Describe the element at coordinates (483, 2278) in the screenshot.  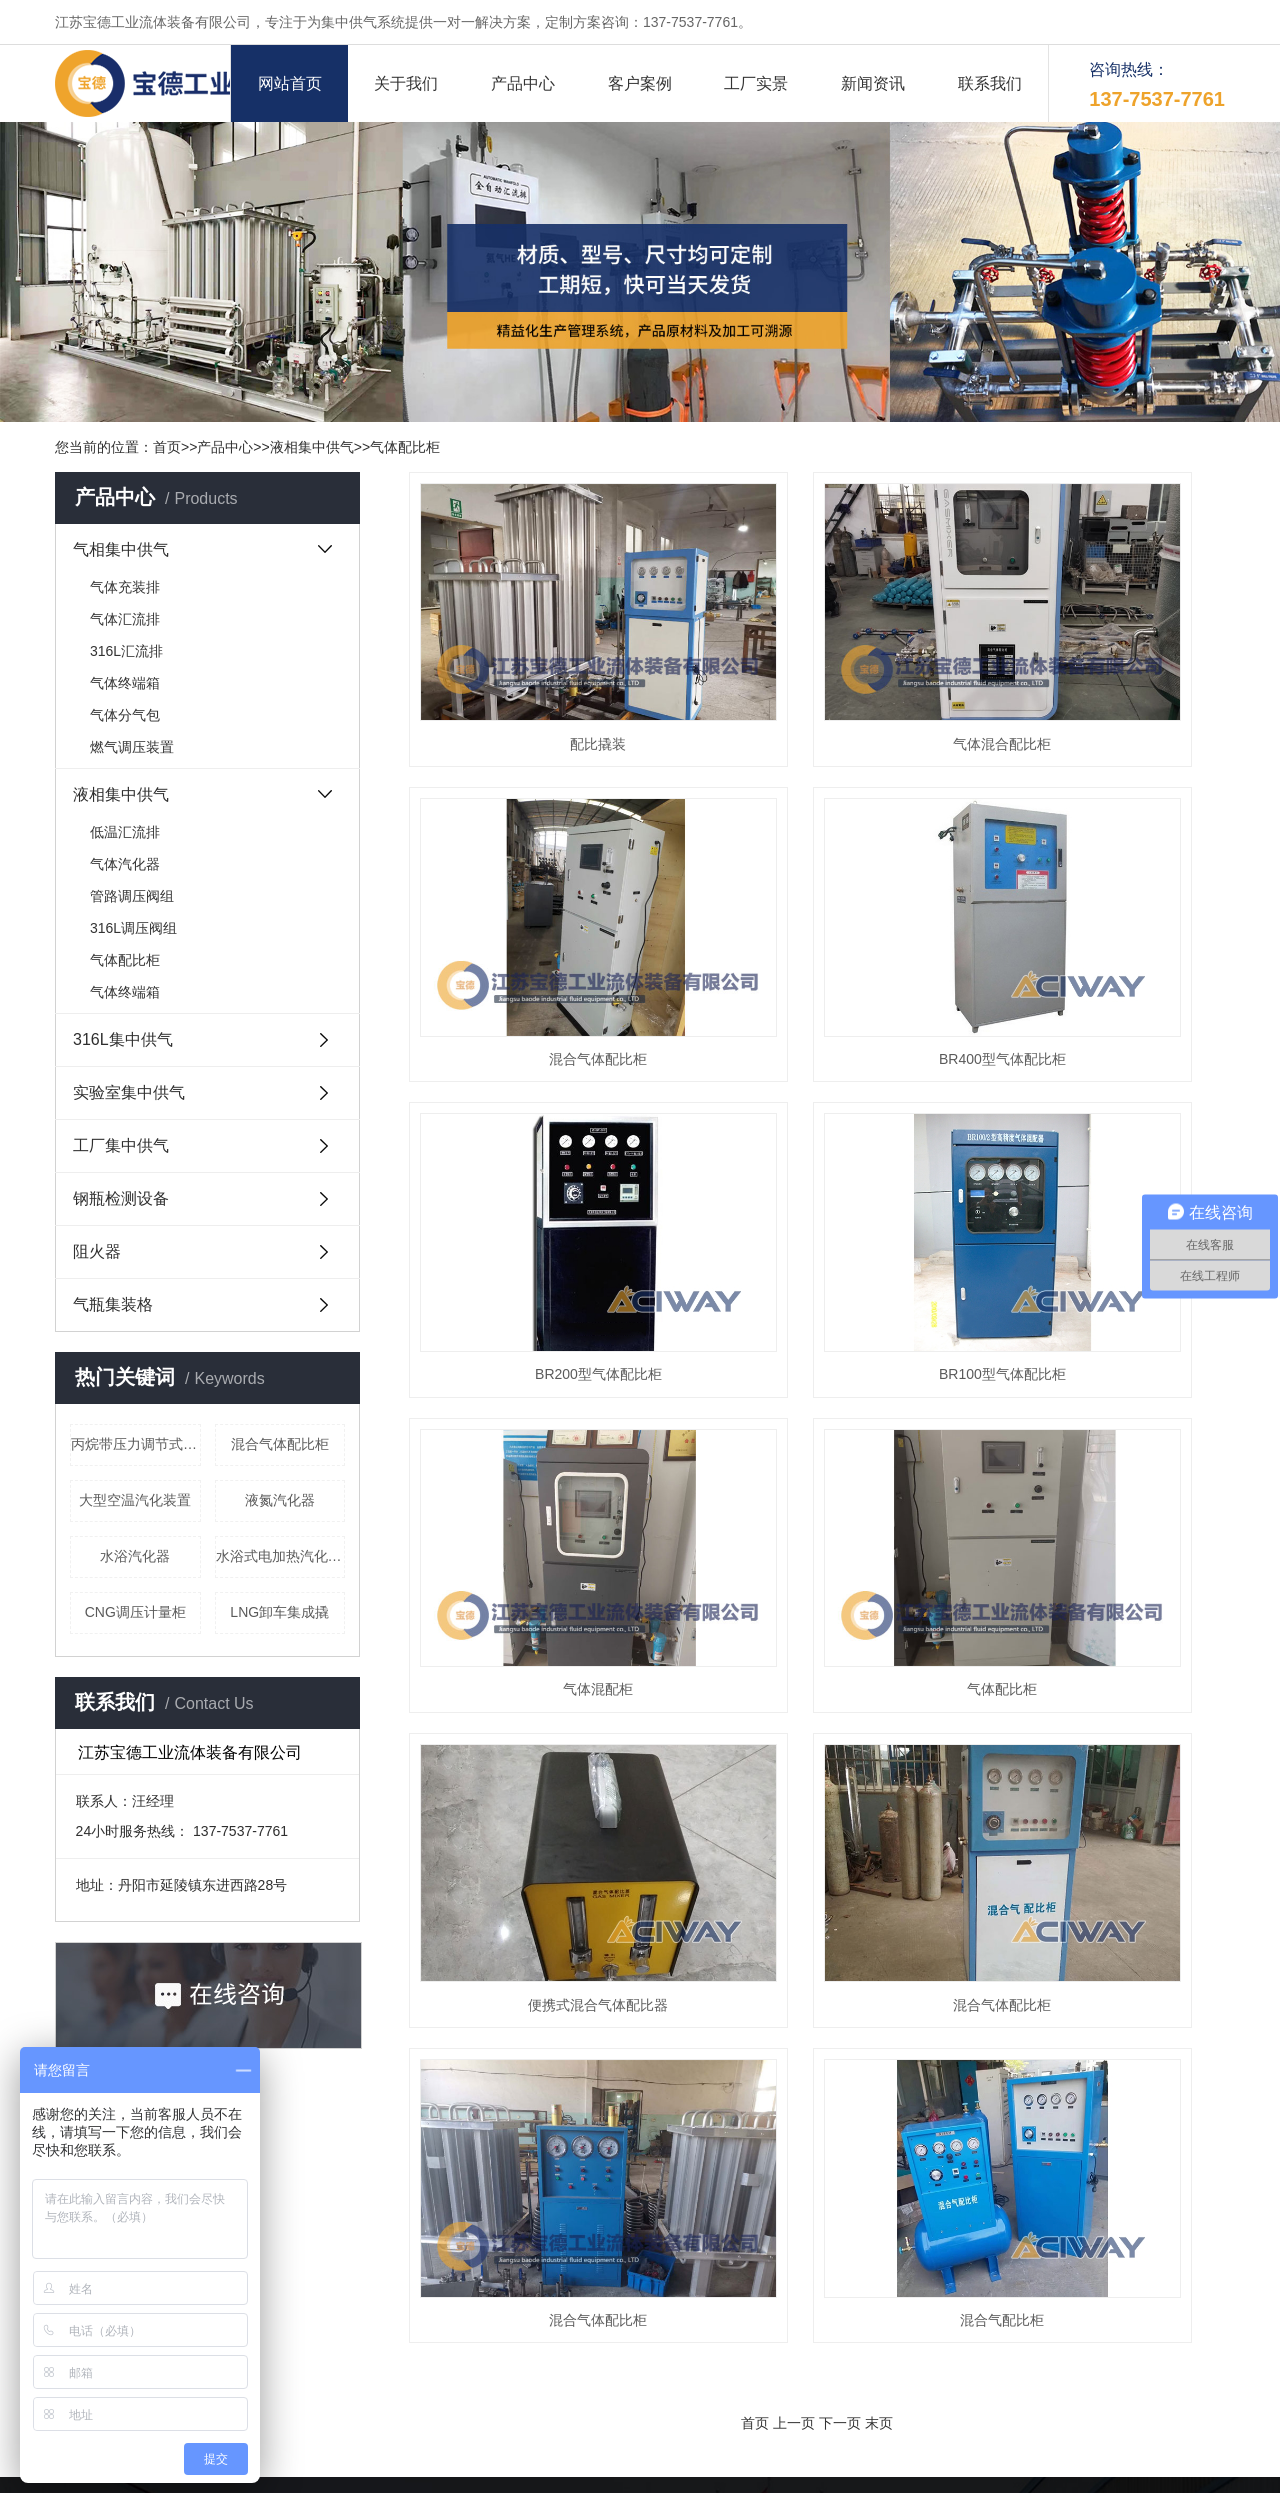
I see `产品库存` at that location.